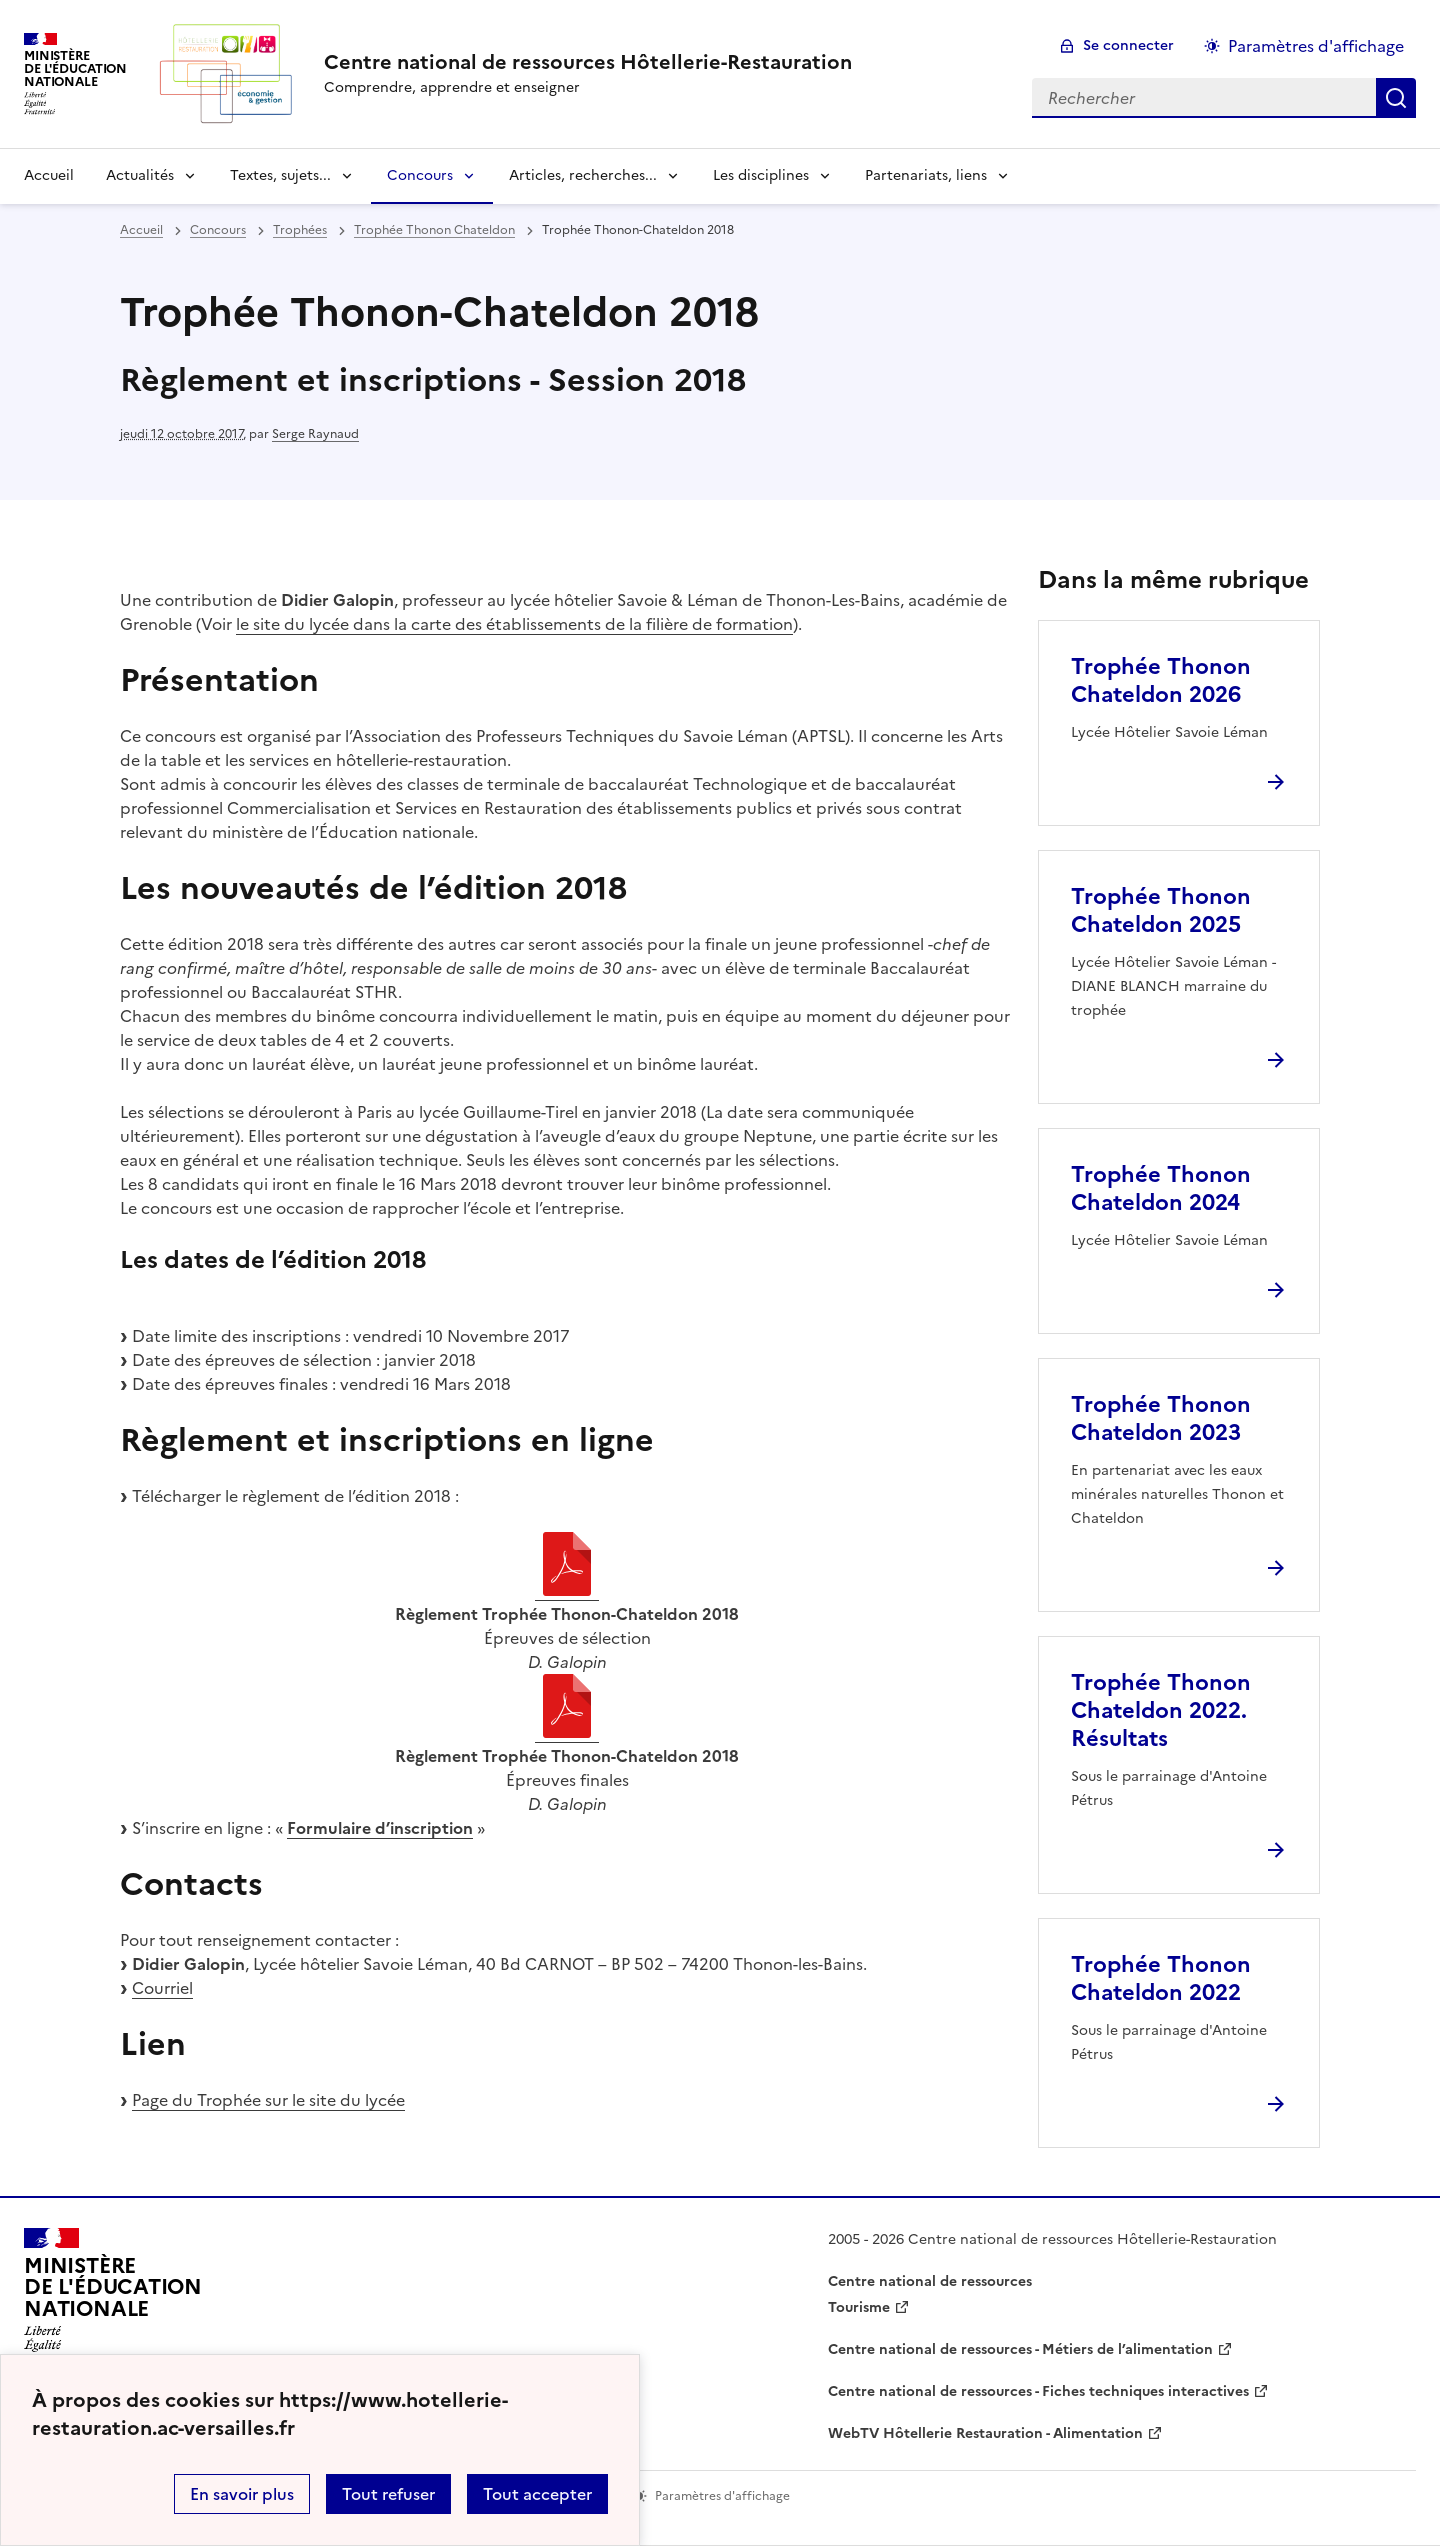 This screenshot has width=1440, height=2546. Describe the element at coordinates (1161, 1978) in the screenshot. I see `Trophée Thonon Chateldon 2022 [Ouvrir l'article Trophée Thonon Chateldon 2022]` at that location.